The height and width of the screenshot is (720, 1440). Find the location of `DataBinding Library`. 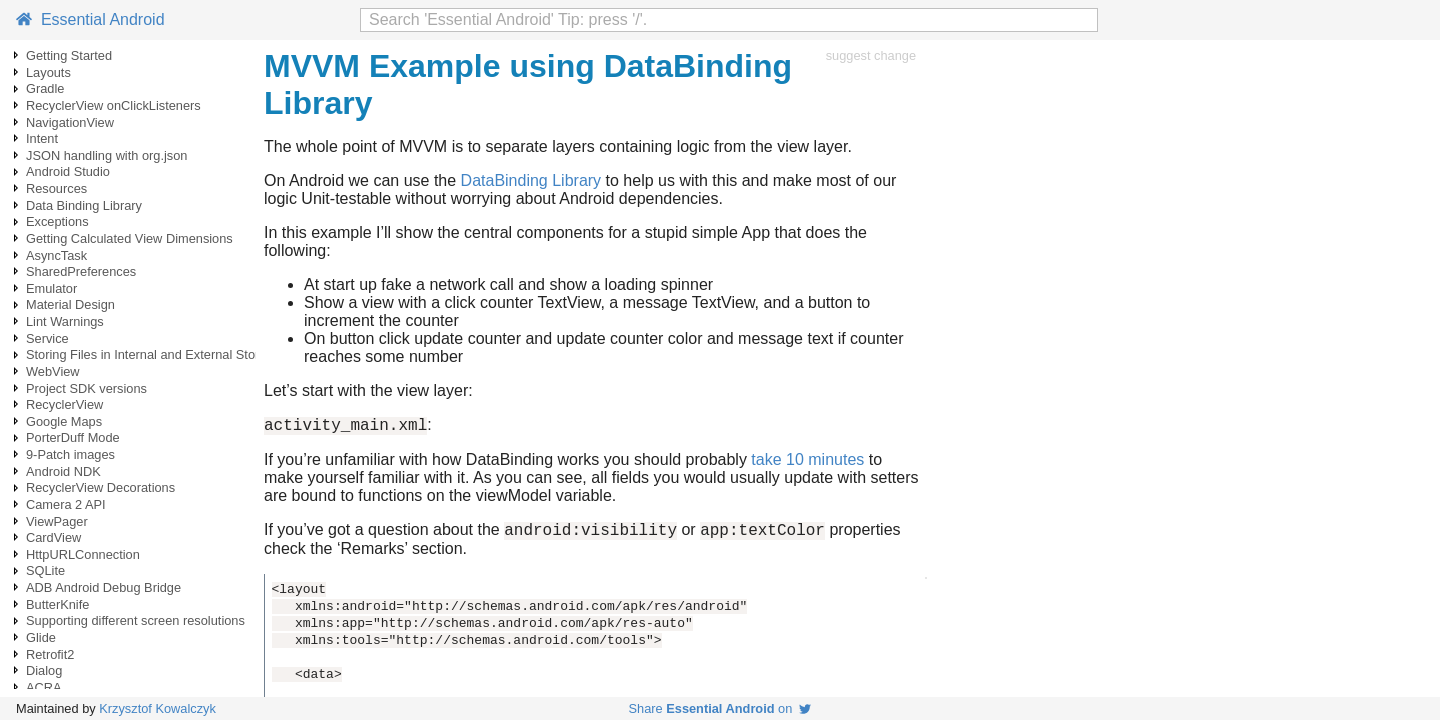

DataBinding Library is located at coordinates (531, 180).